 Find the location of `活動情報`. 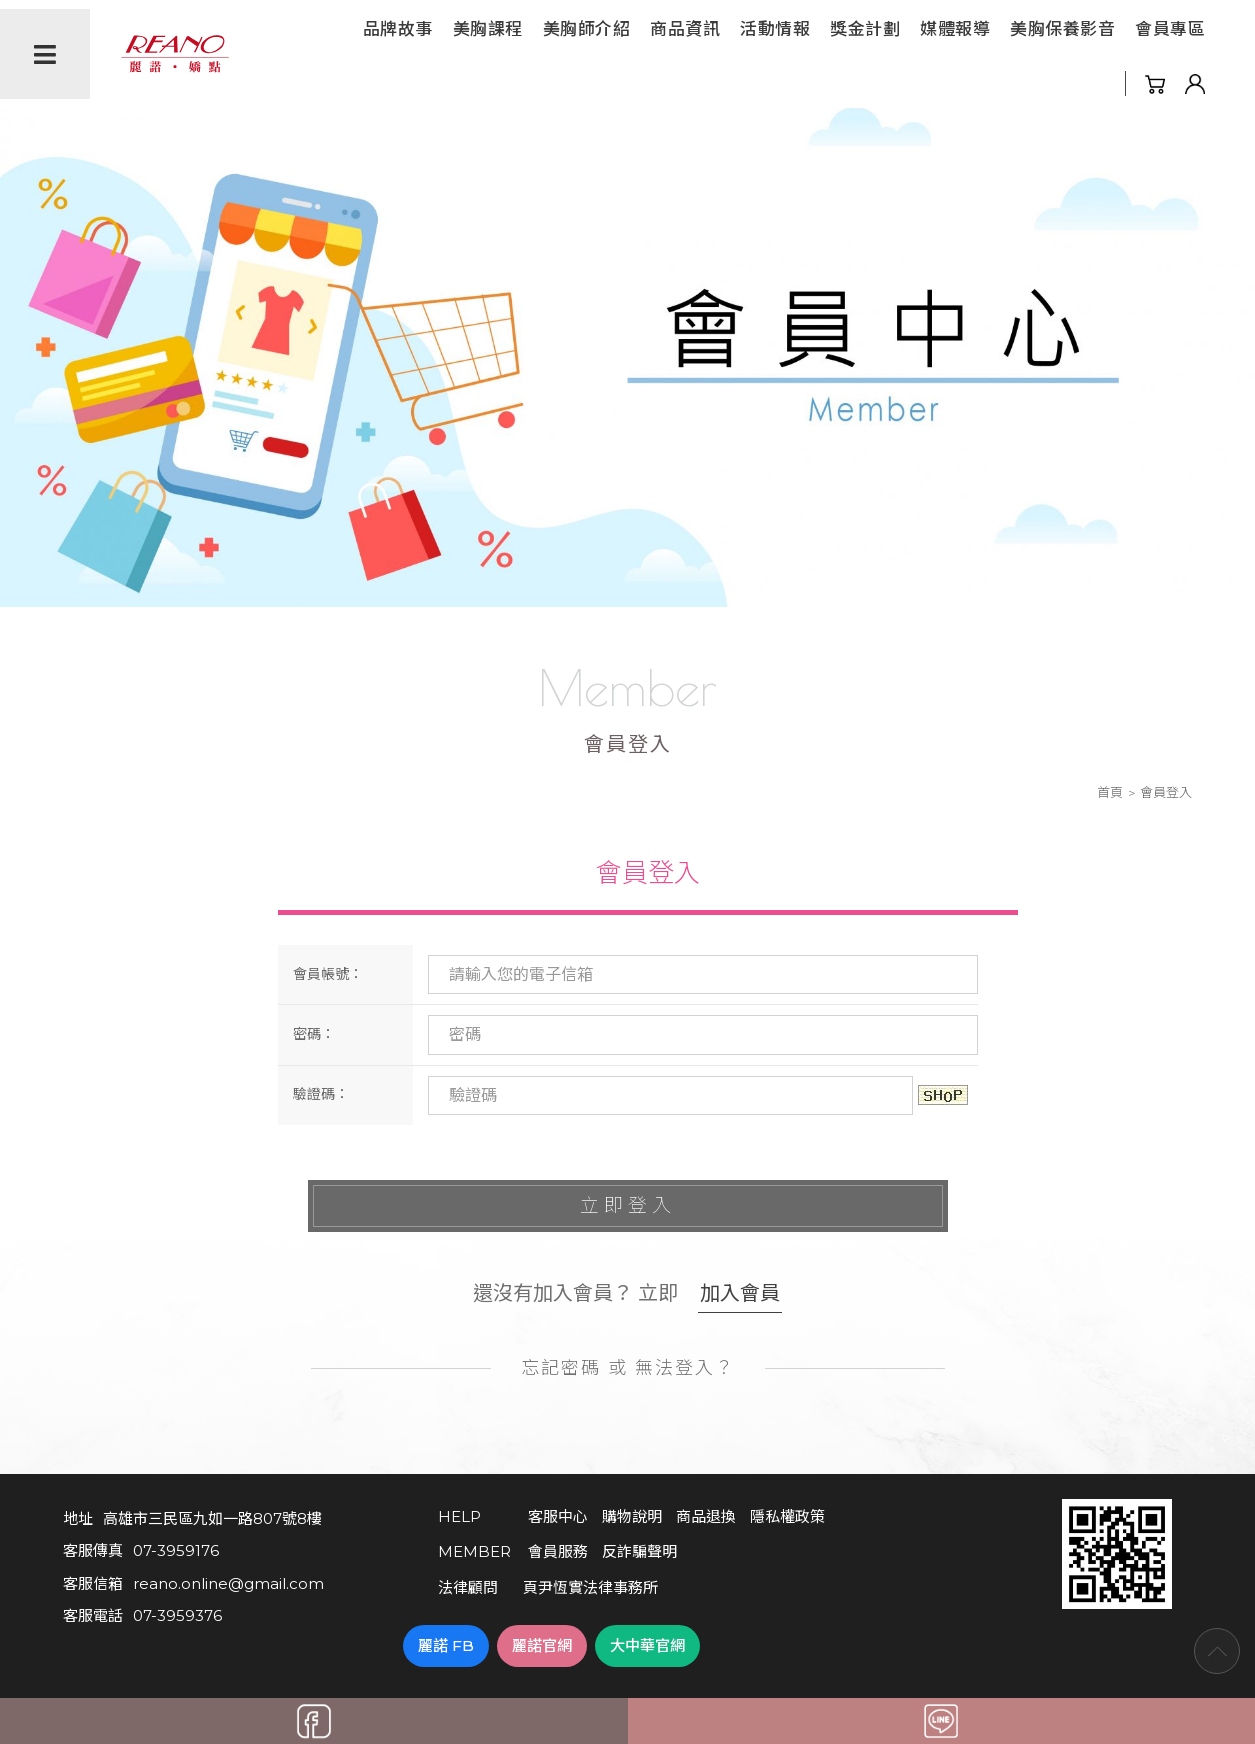

活動情報 is located at coordinates (775, 29).